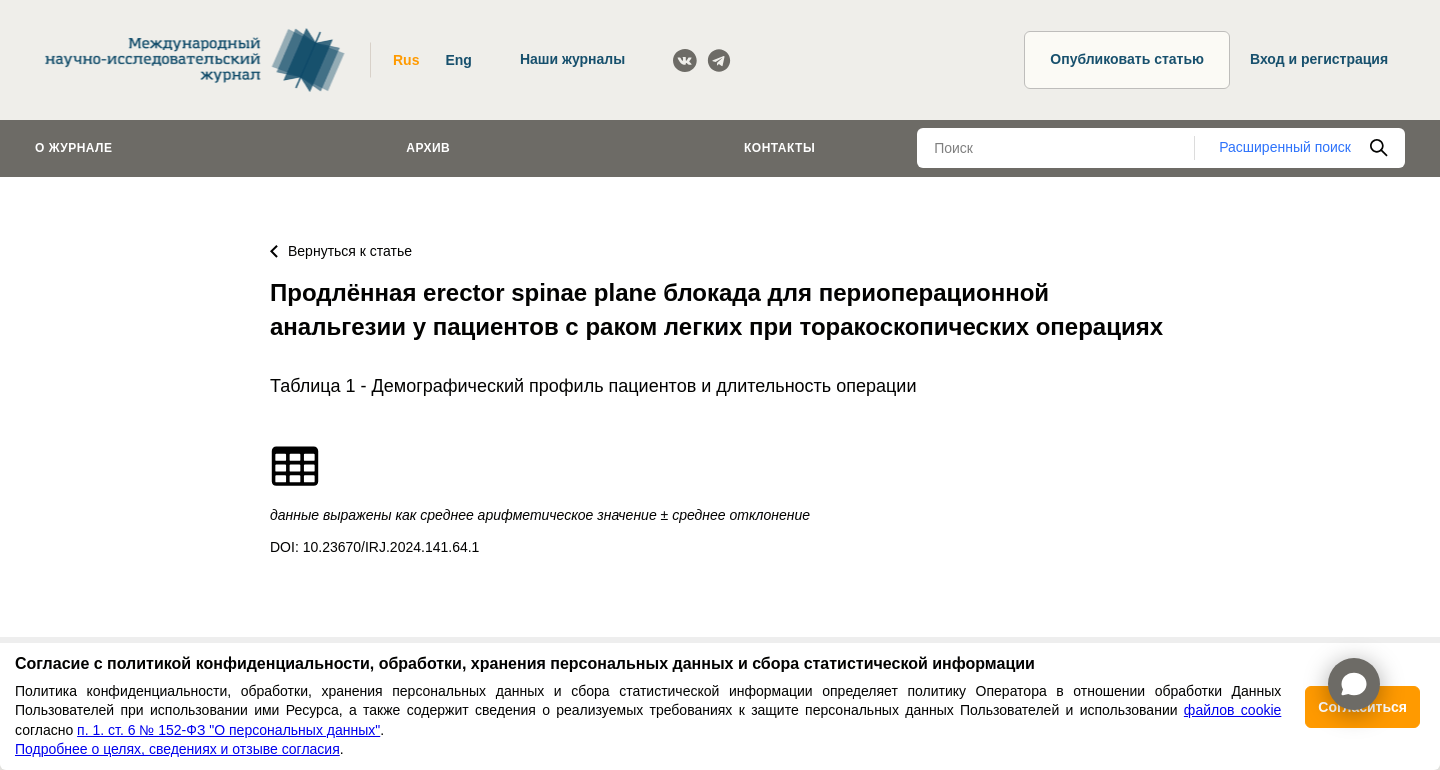 The width and height of the screenshot is (1440, 770). What do you see at coordinates (74, 148) in the screenshot?
I see `О журнале` at bounding box center [74, 148].